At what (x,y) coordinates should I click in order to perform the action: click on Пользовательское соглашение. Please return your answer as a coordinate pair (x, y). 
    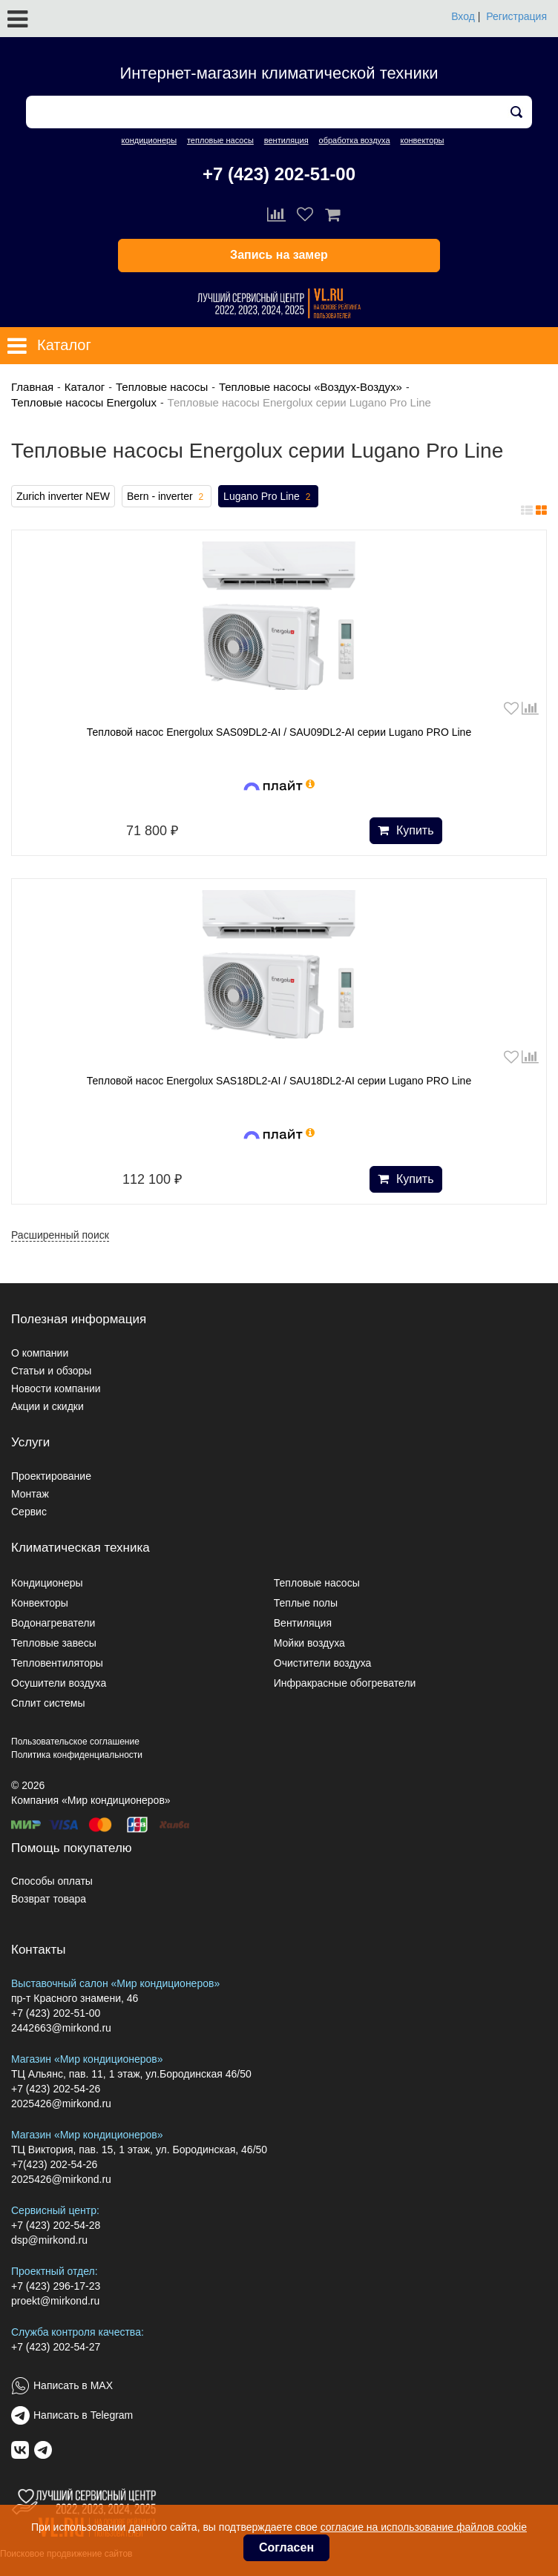
    Looking at the image, I should click on (75, 1741).